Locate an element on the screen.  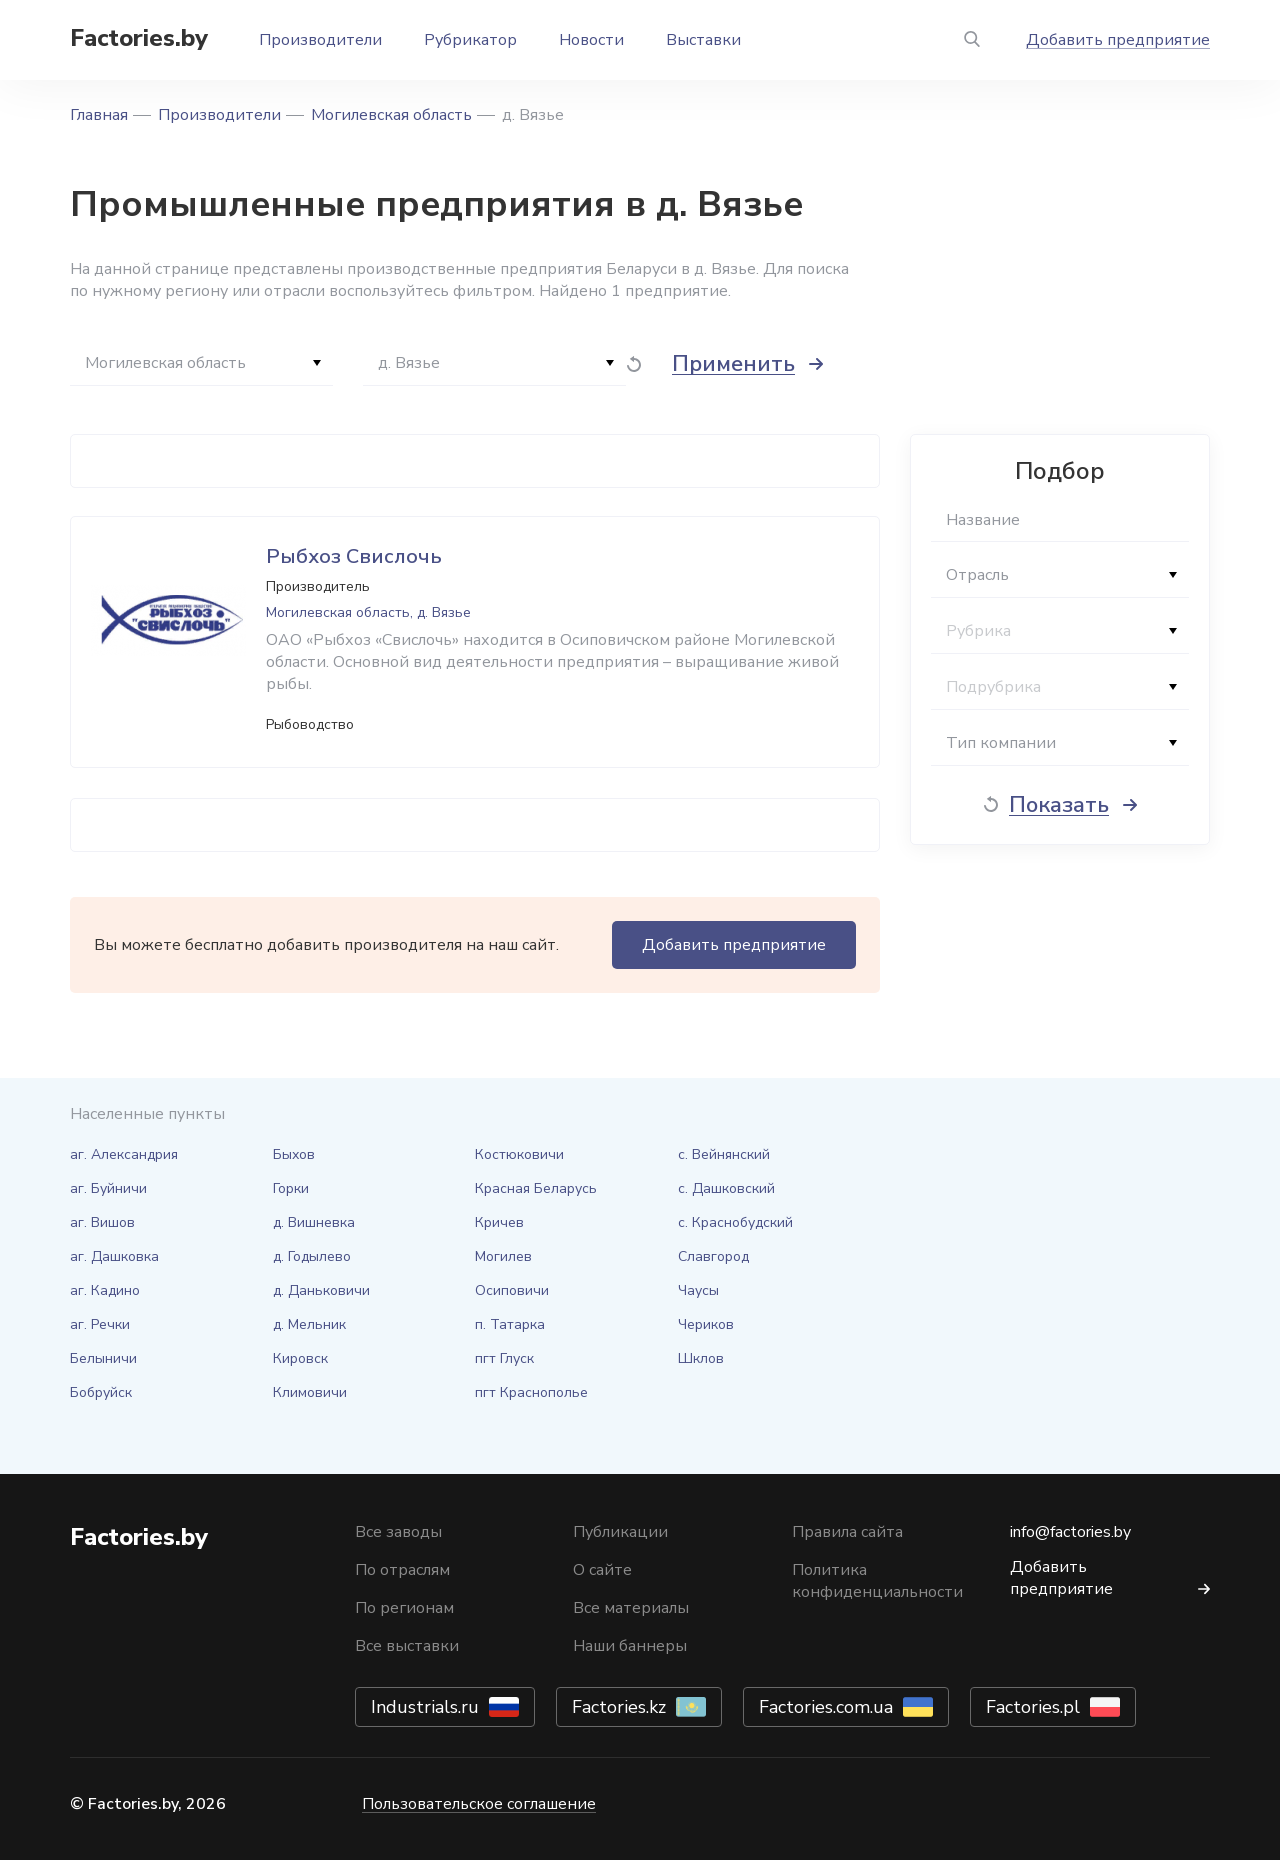
По отраслям is located at coordinates (402, 1570).